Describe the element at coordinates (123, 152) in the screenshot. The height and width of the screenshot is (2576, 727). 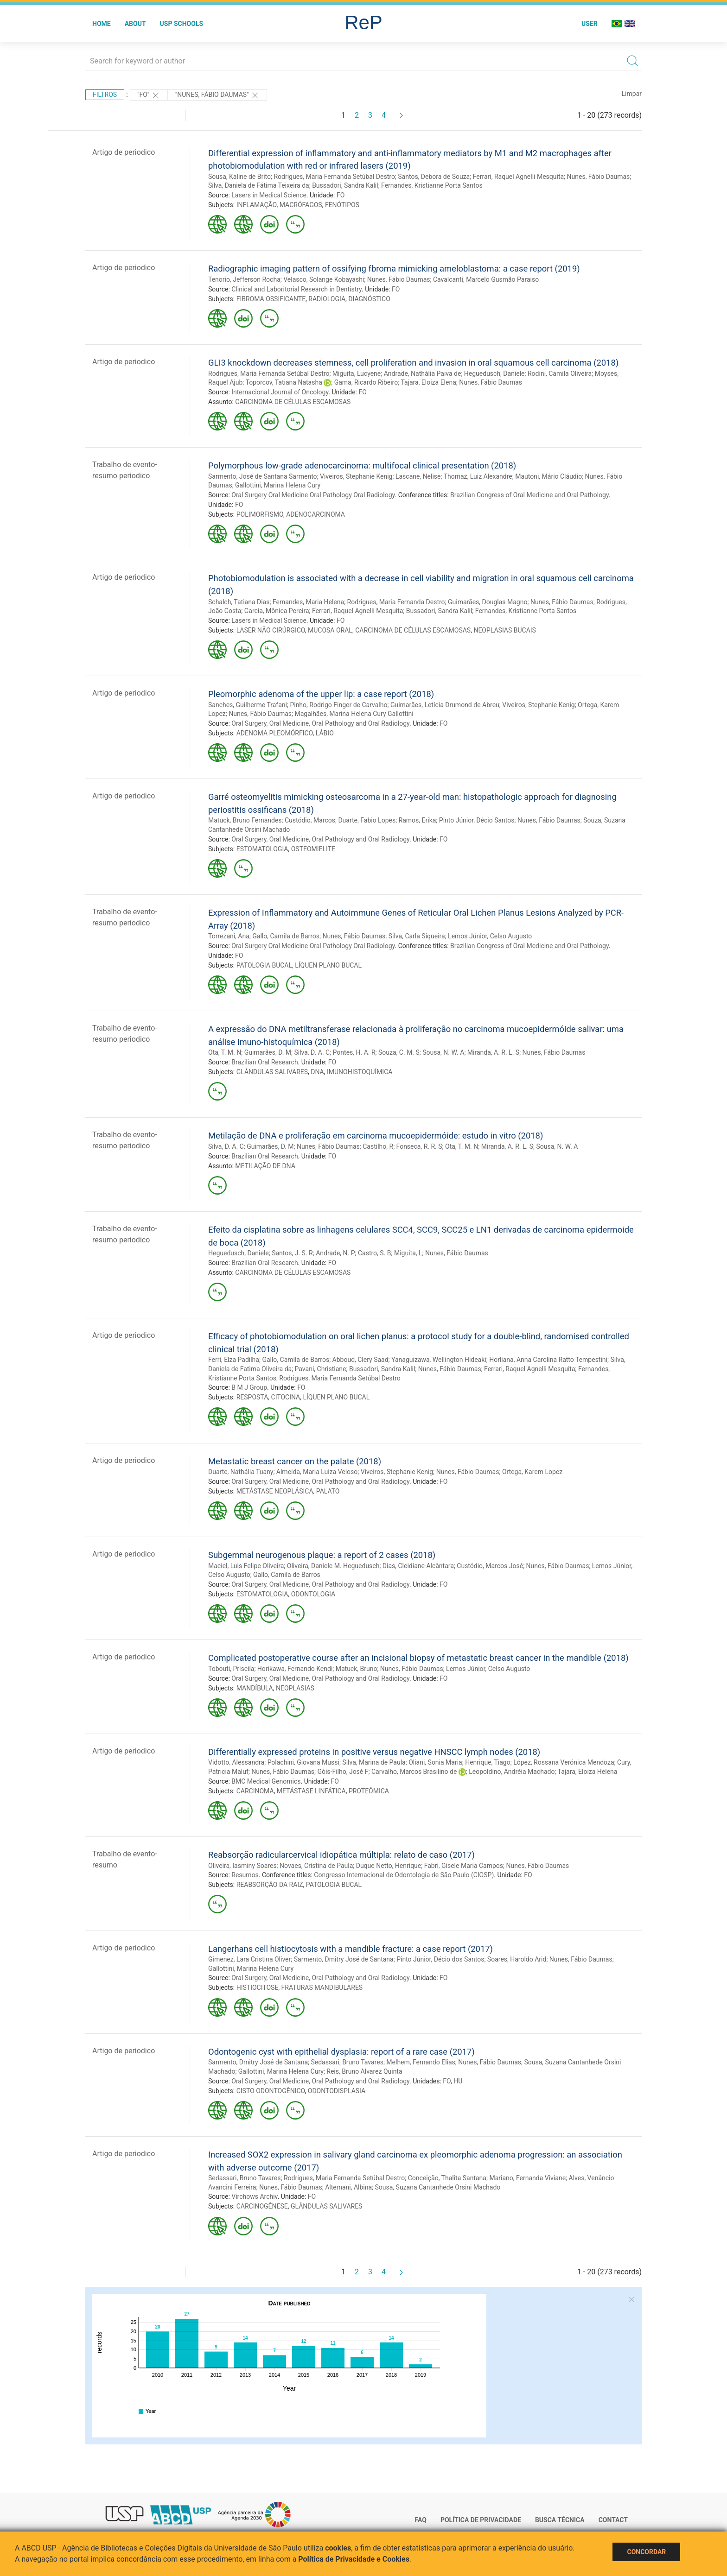
I see `Artigo de periodico` at that location.